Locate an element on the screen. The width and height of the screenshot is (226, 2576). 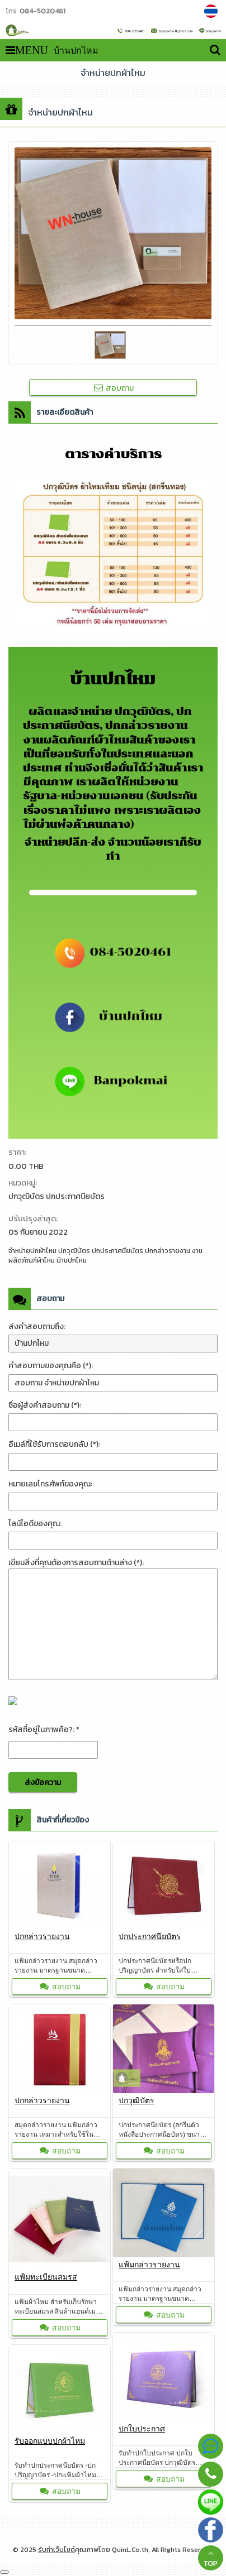
หมายเลขโทรศัพท์ของคุณ: is located at coordinates (50, 1484).